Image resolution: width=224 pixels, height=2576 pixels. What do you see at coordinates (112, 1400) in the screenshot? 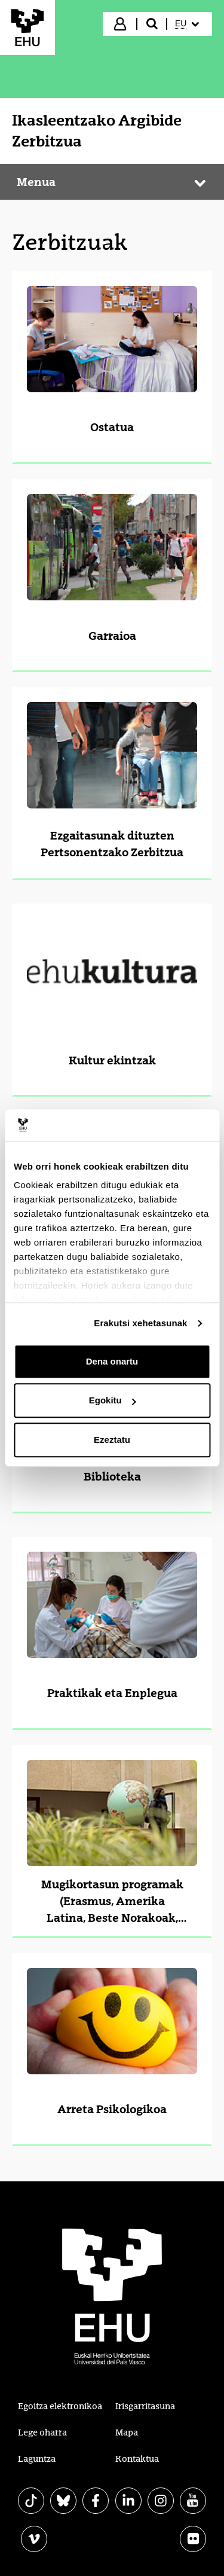
I see `Egokitu` at bounding box center [112, 1400].